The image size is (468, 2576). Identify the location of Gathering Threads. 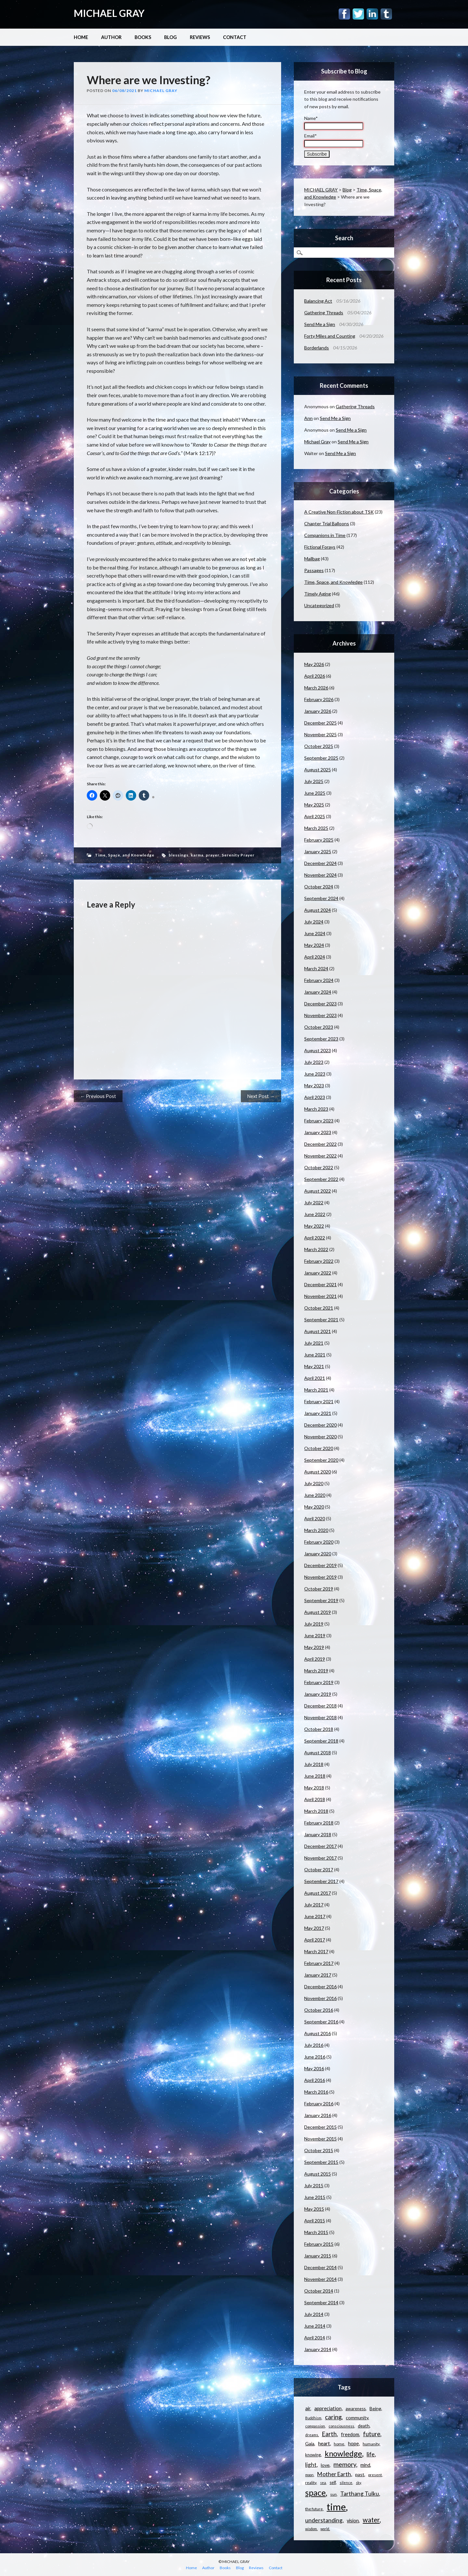
(323, 312).